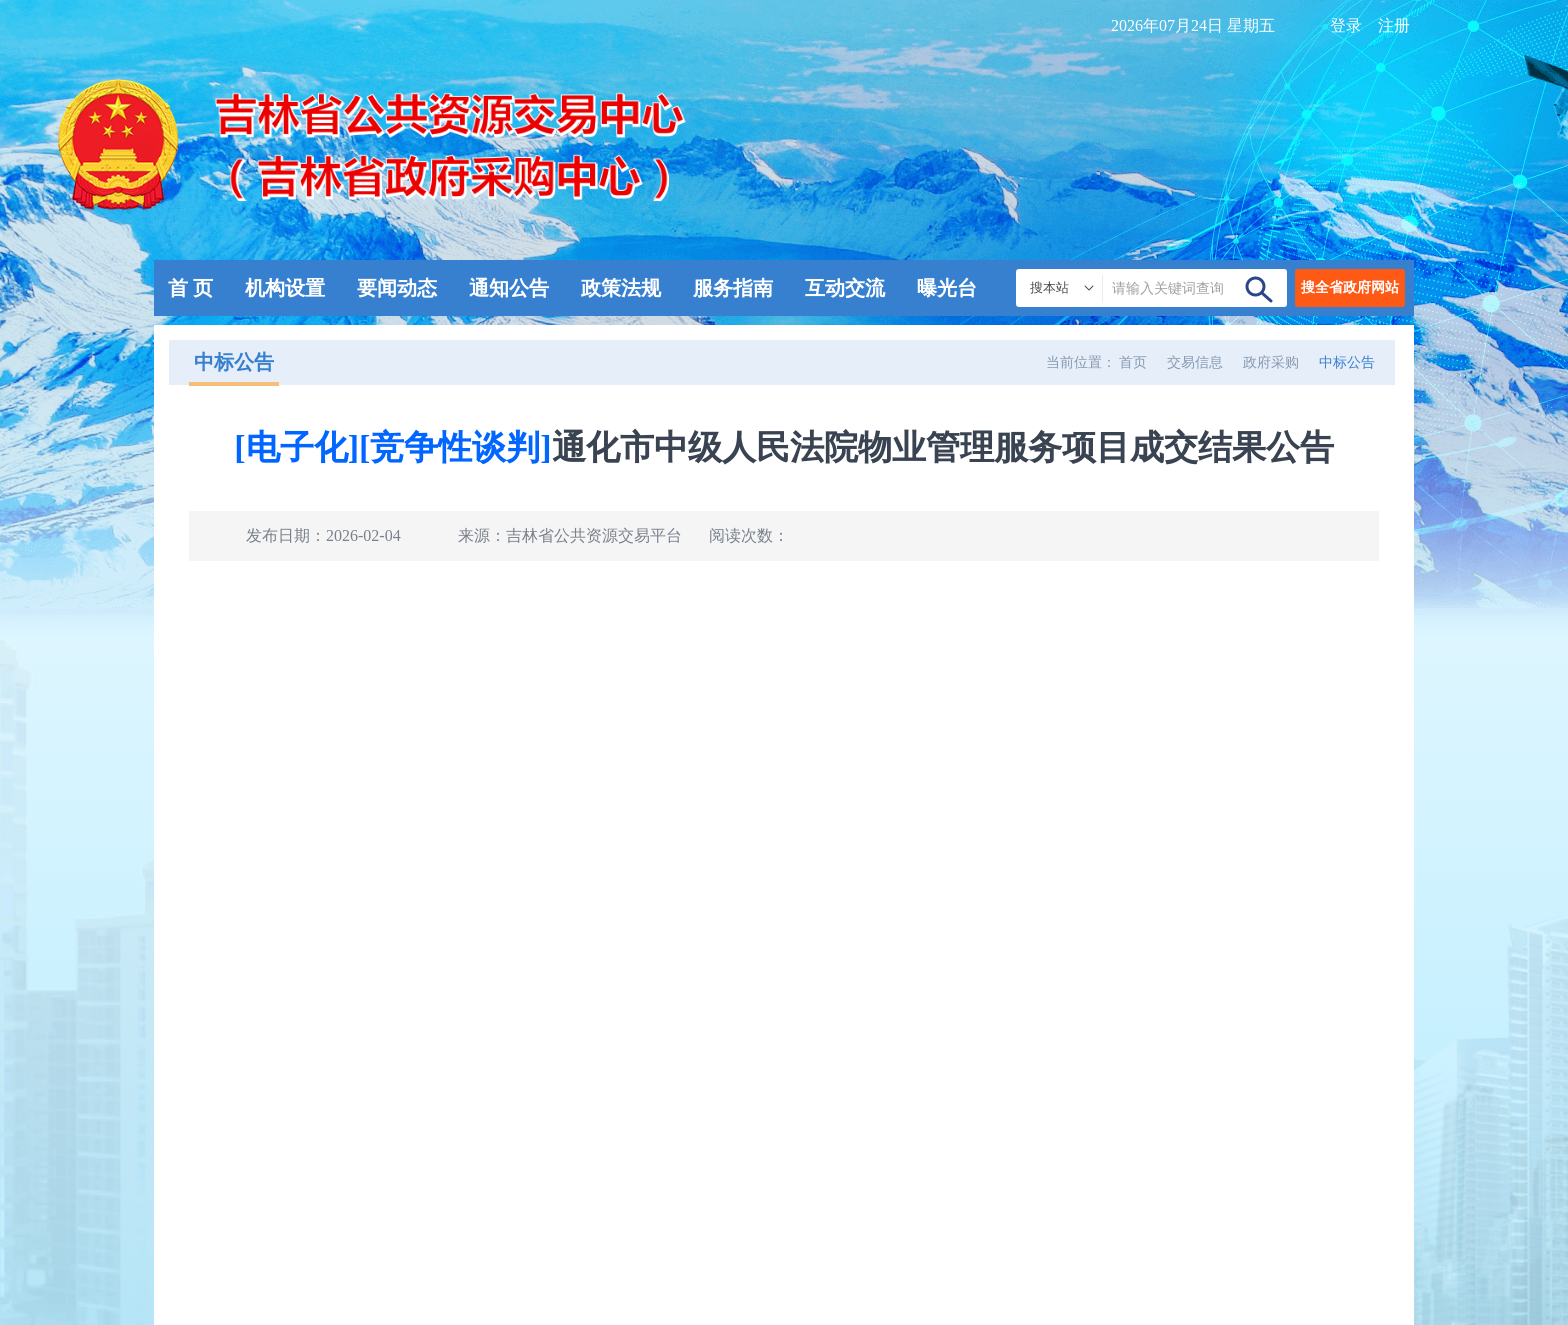 The height and width of the screenshot is (1325, 1568). What do you see at coordinates (1195, 362) in the screenshot?
I see `交易信息` at bounding box center [1195, 362].